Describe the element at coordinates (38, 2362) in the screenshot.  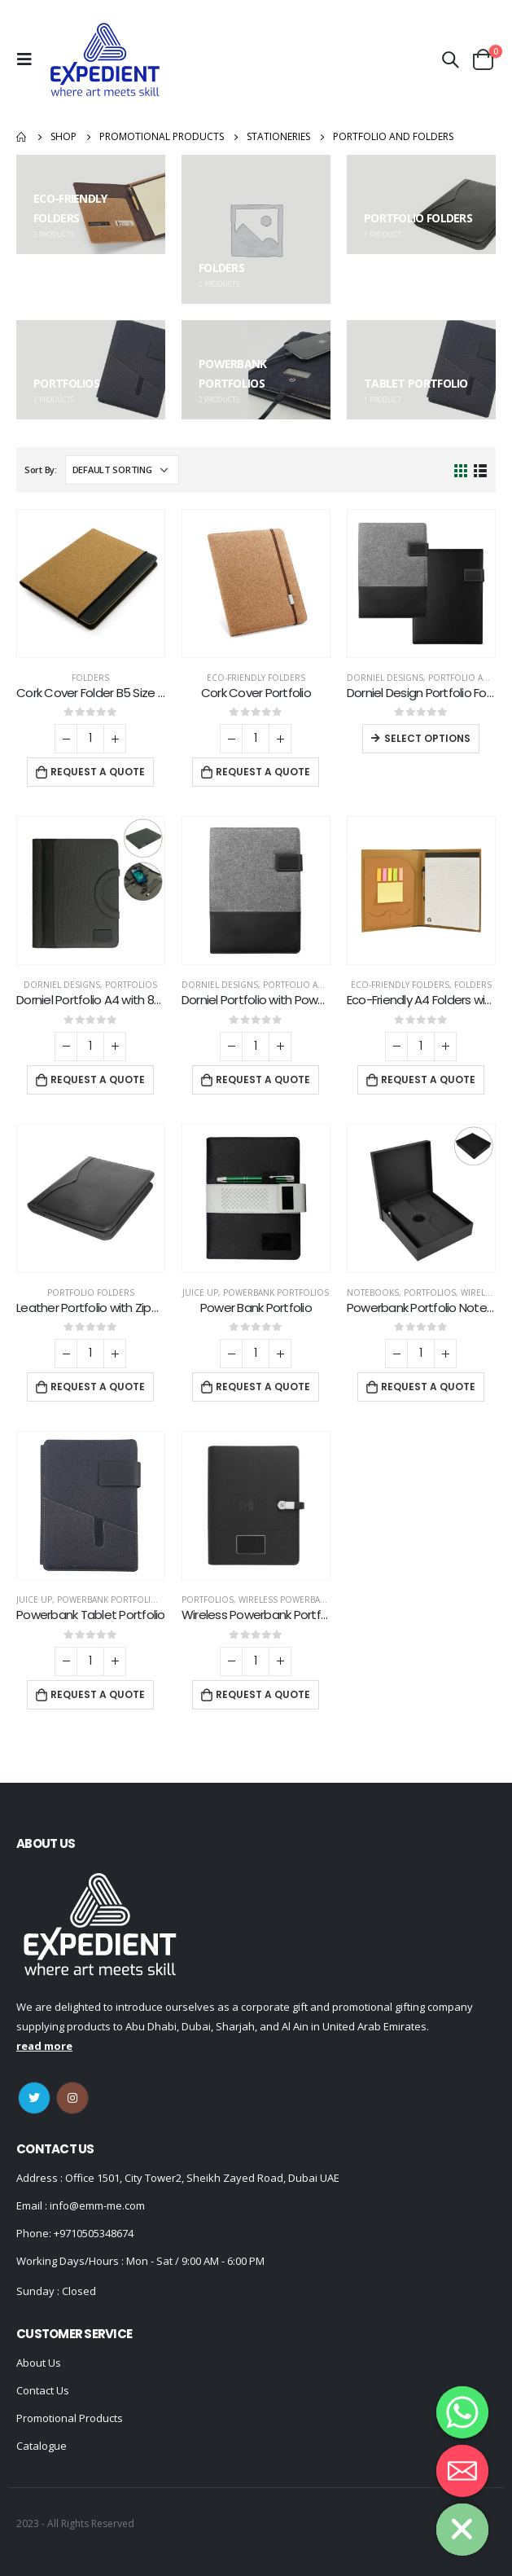
I see `About Us` at that location.